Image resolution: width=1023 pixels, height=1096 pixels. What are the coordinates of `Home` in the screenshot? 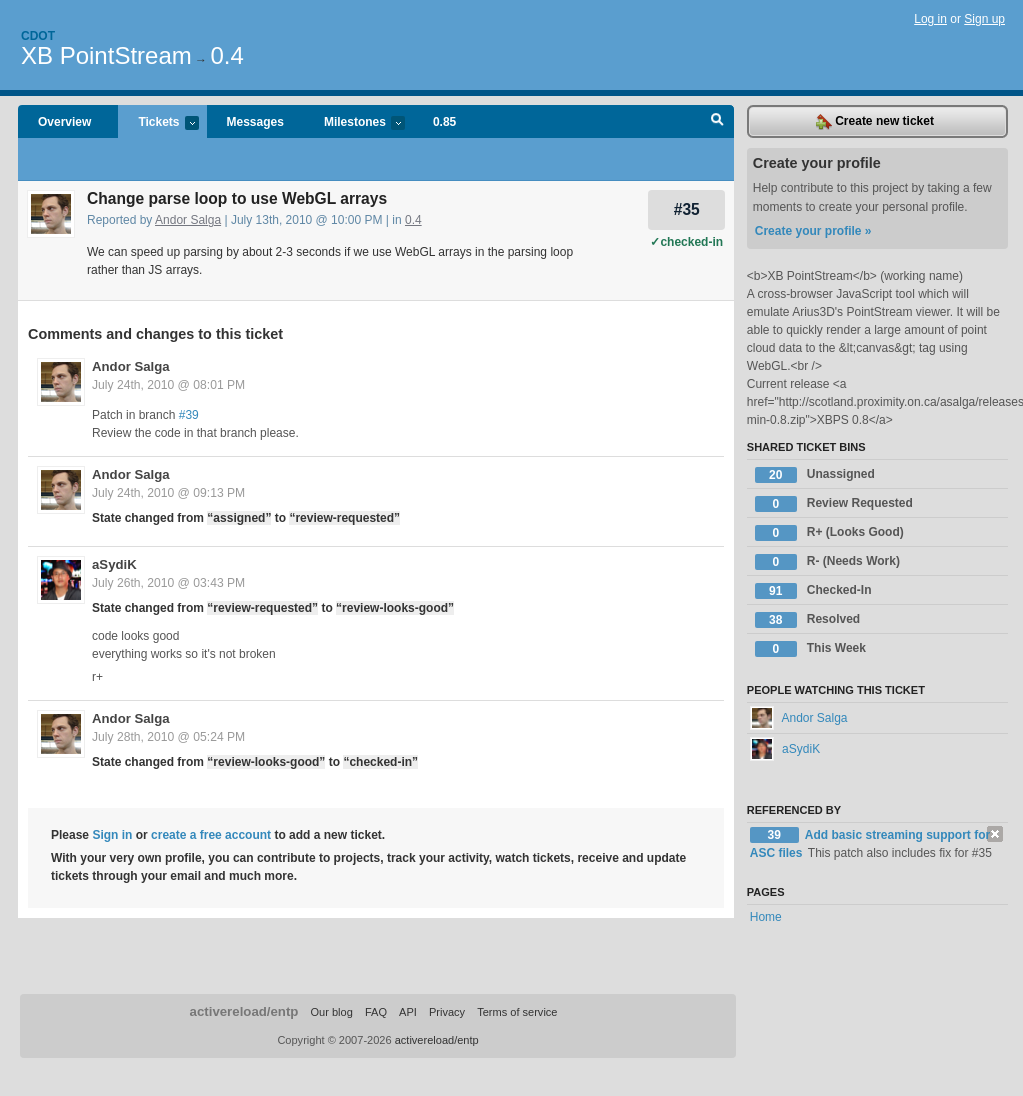 It's located at (766, 917).